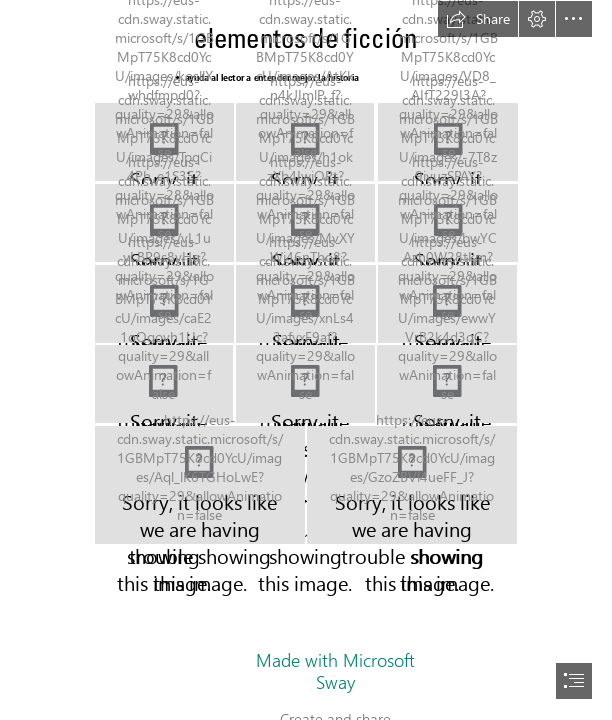 This screenshot has width=612, height=720. Describe the element at coordinates (478, 19) in the screenshot. I see `[button]` at that location.